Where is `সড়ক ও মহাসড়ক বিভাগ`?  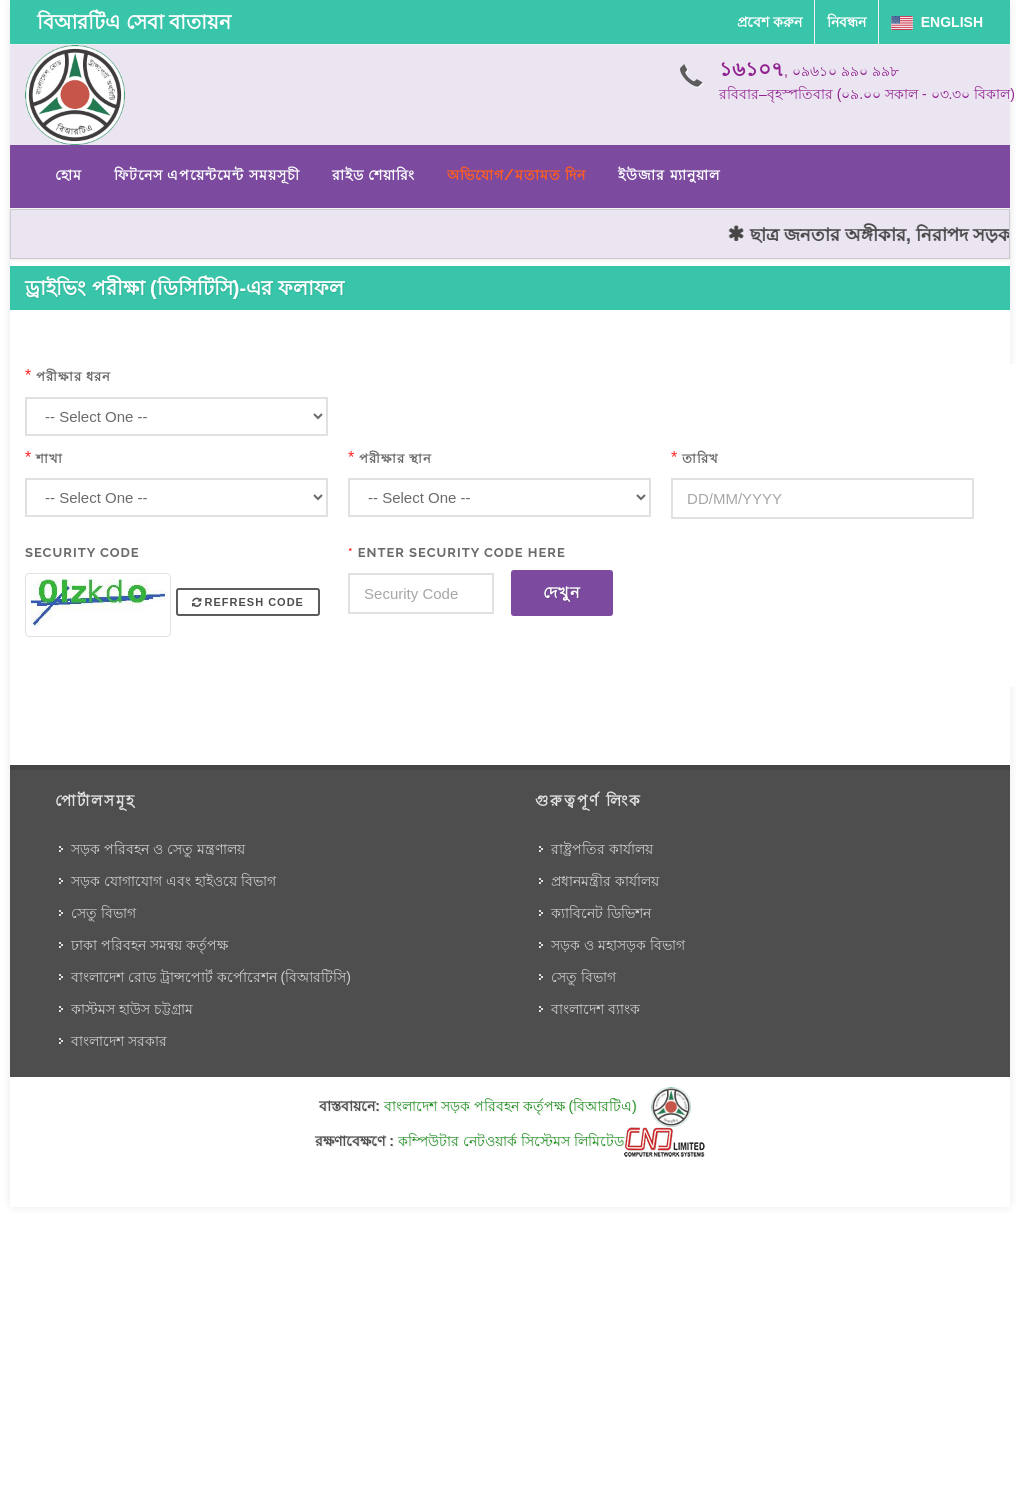 সড়ক ও মহাসড়ক বিভাগ is located at coordinates (618, 945).